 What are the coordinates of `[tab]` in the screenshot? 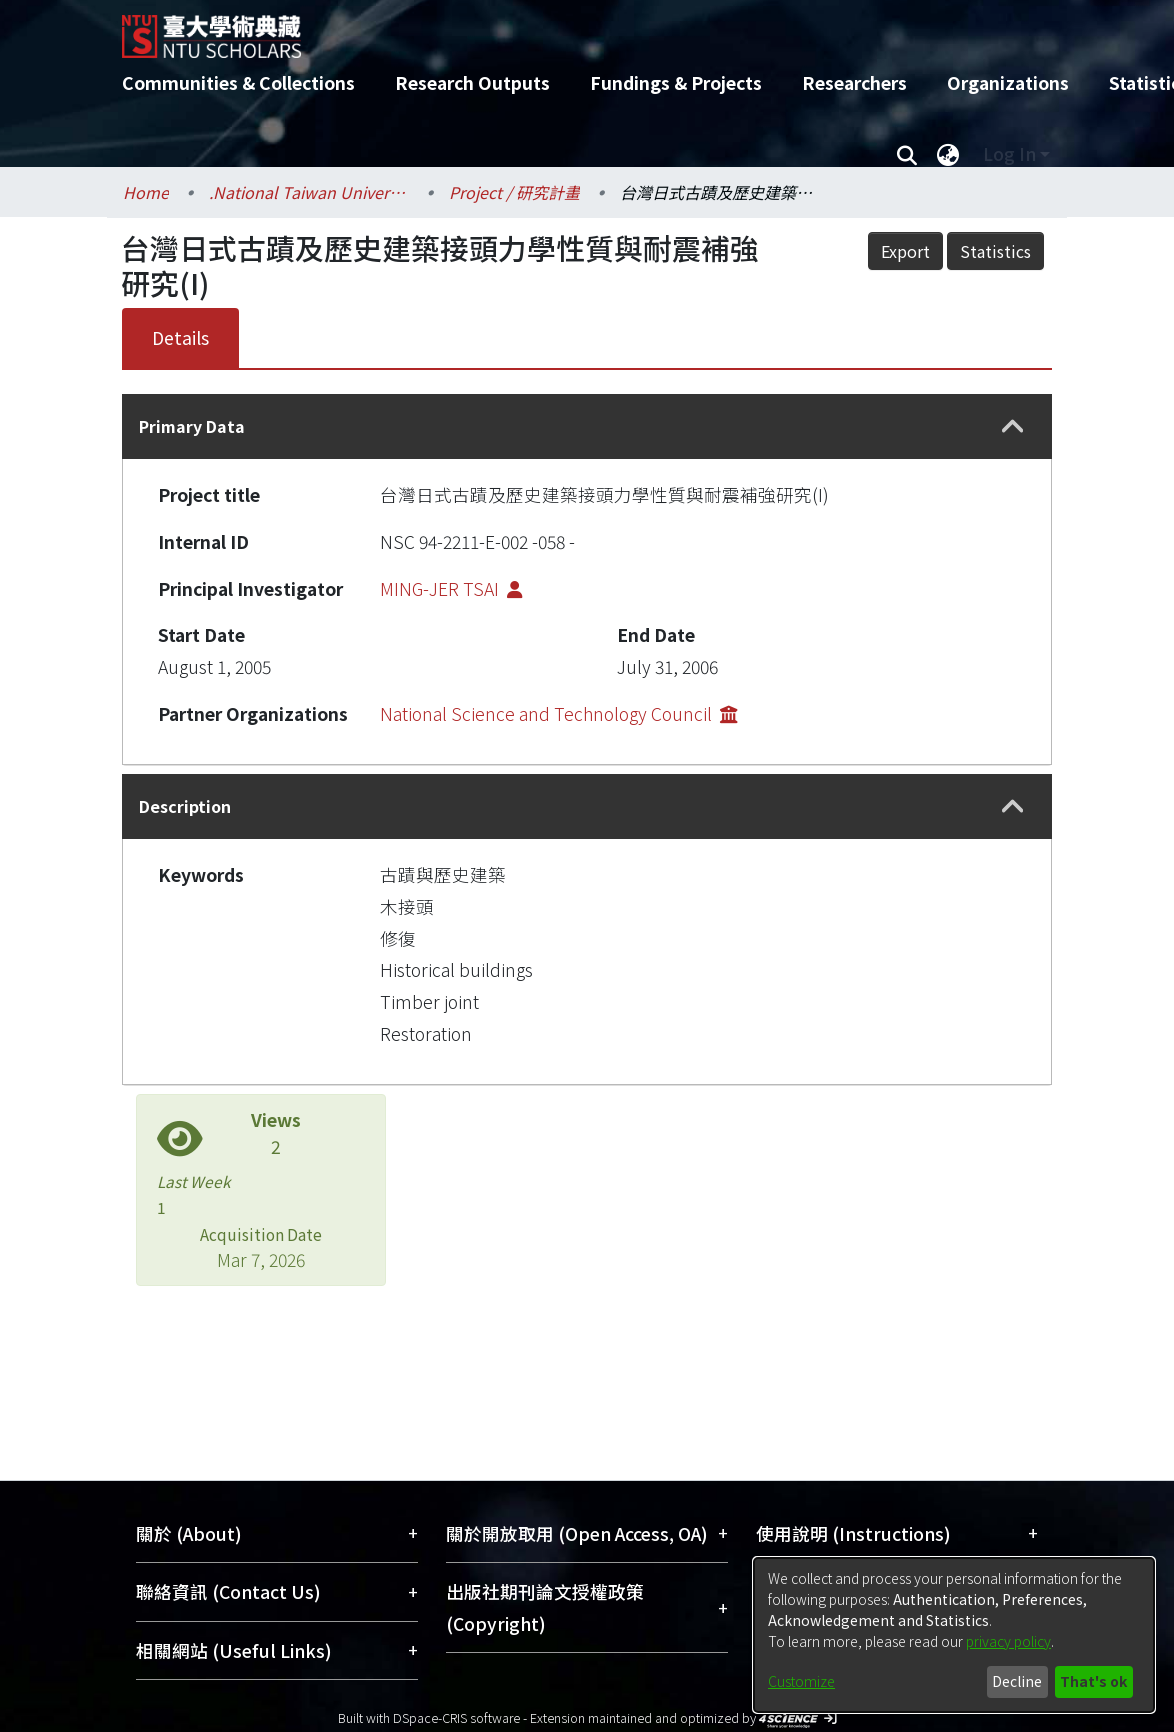 It's located at (587, 426).